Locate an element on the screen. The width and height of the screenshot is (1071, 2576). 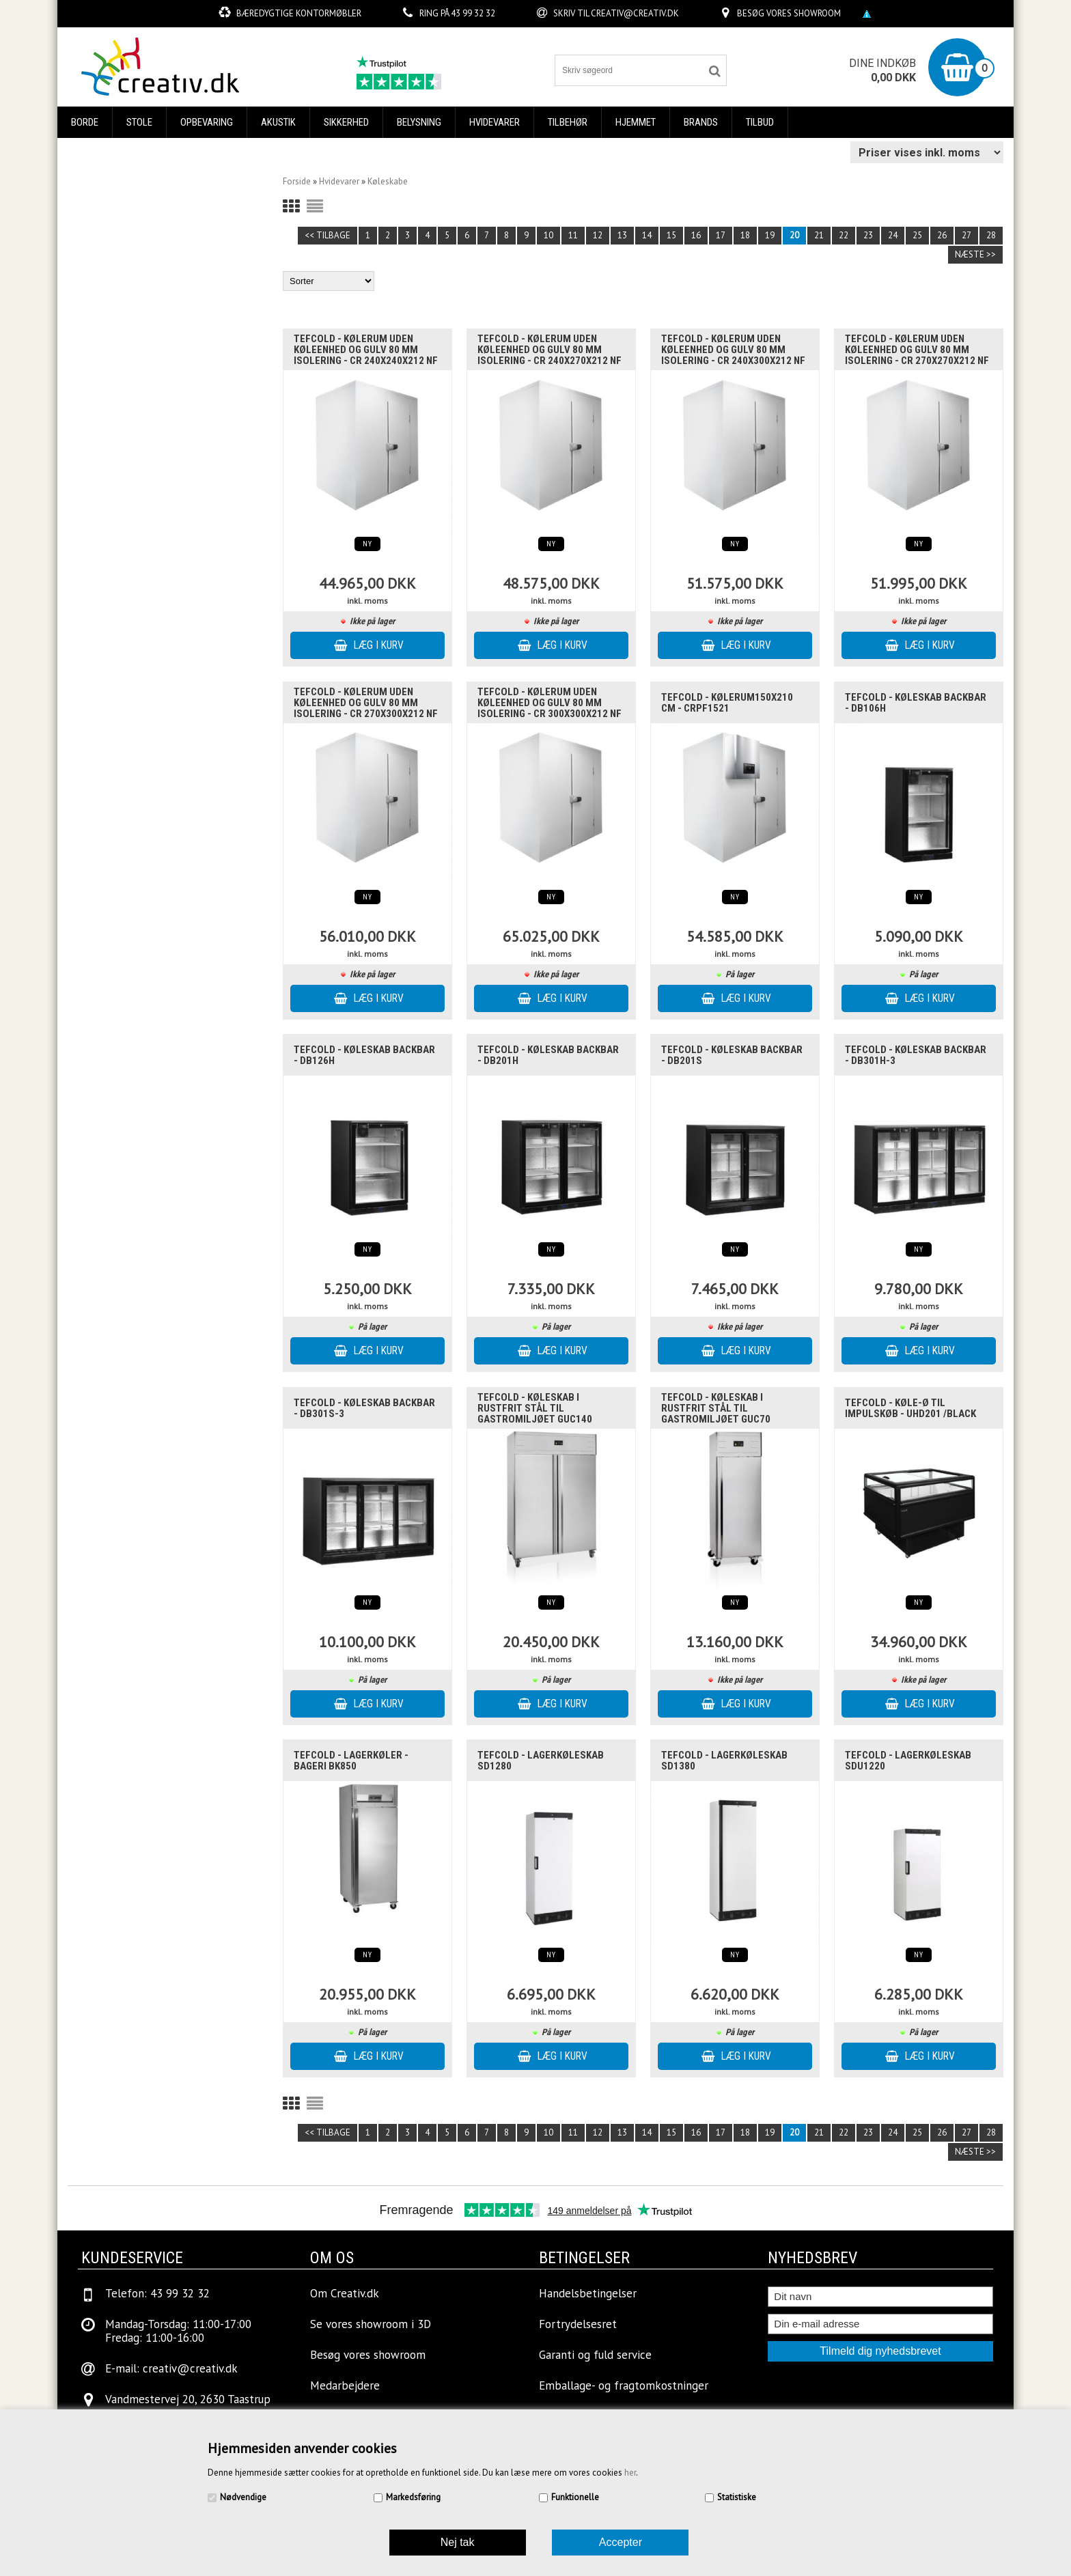
19 is located at coordinates (770, 235).